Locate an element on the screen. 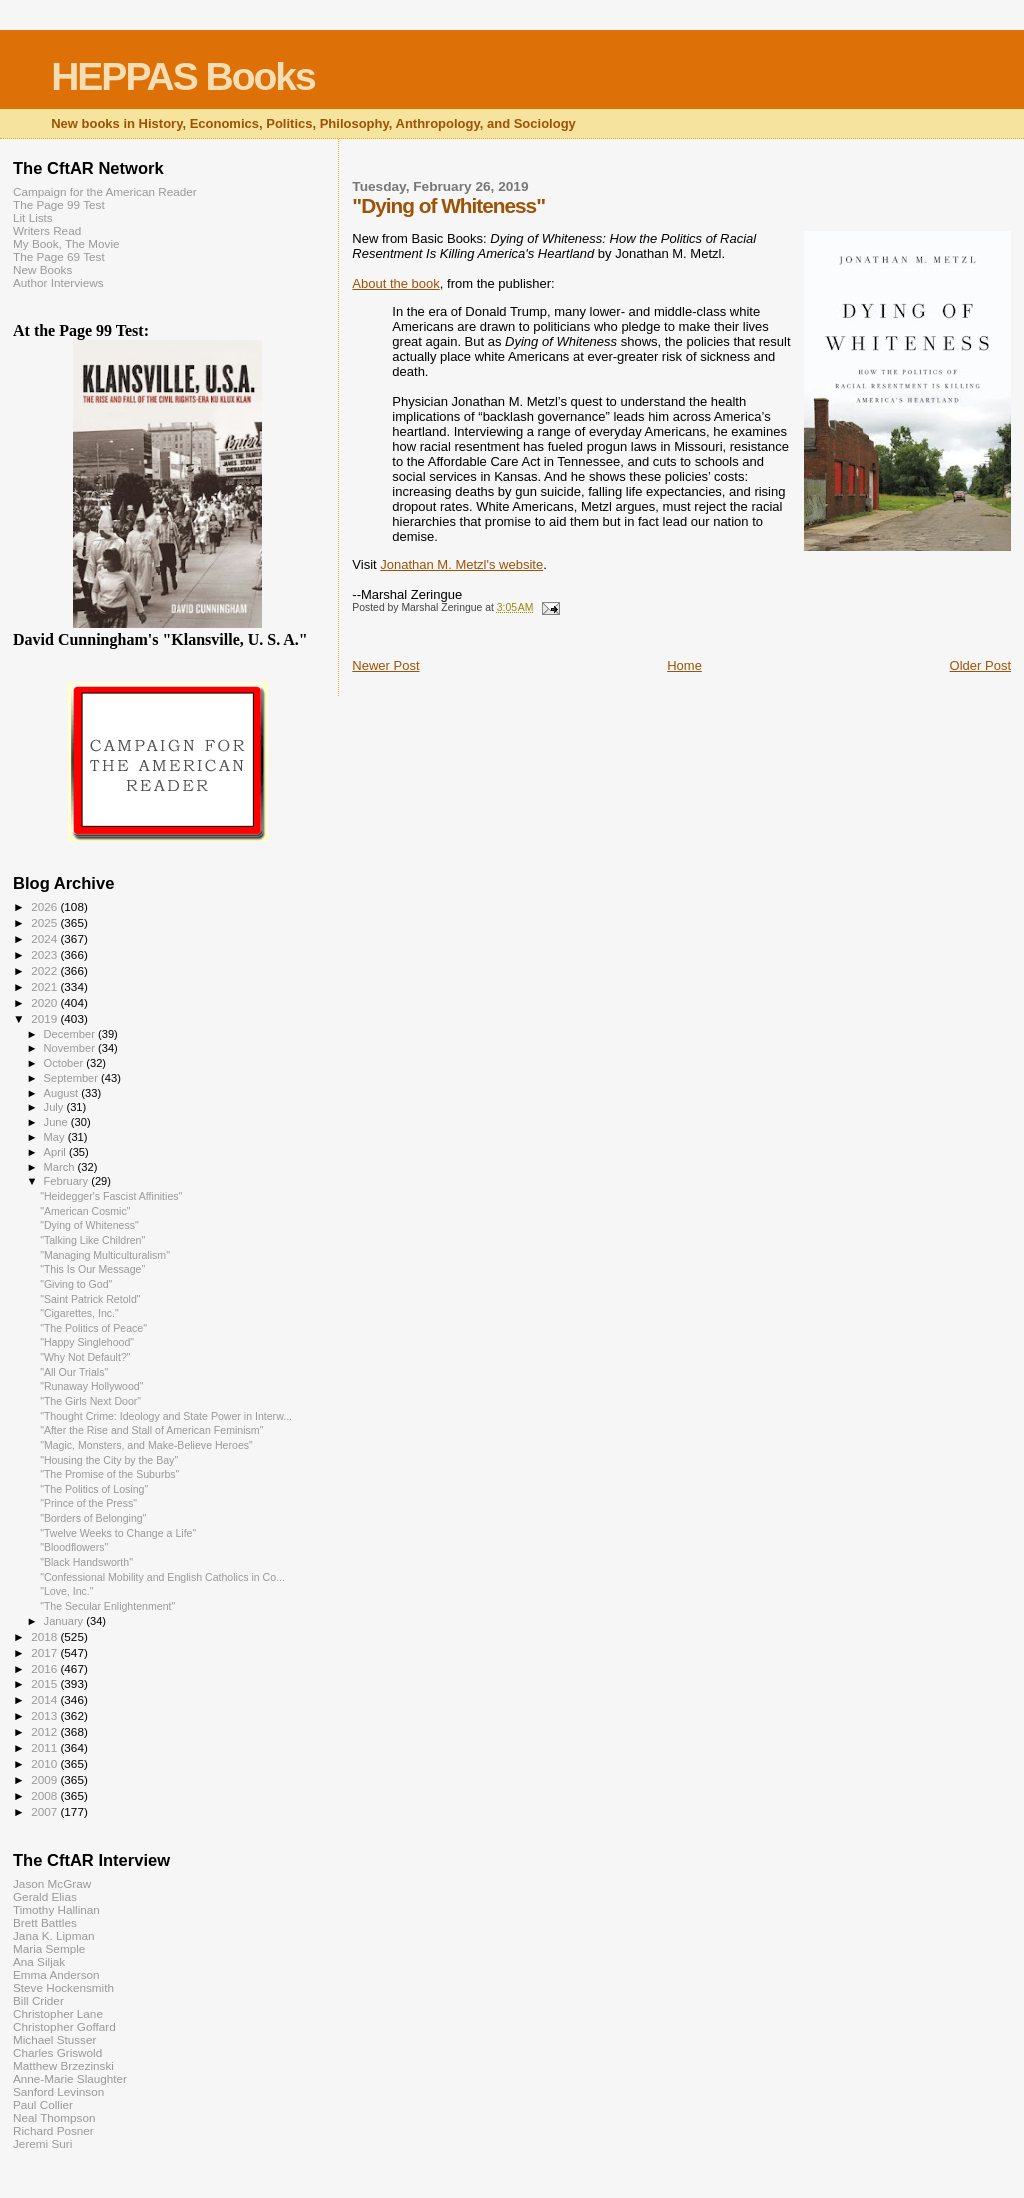  Brett Battles is located at coordinates (45, 1922).